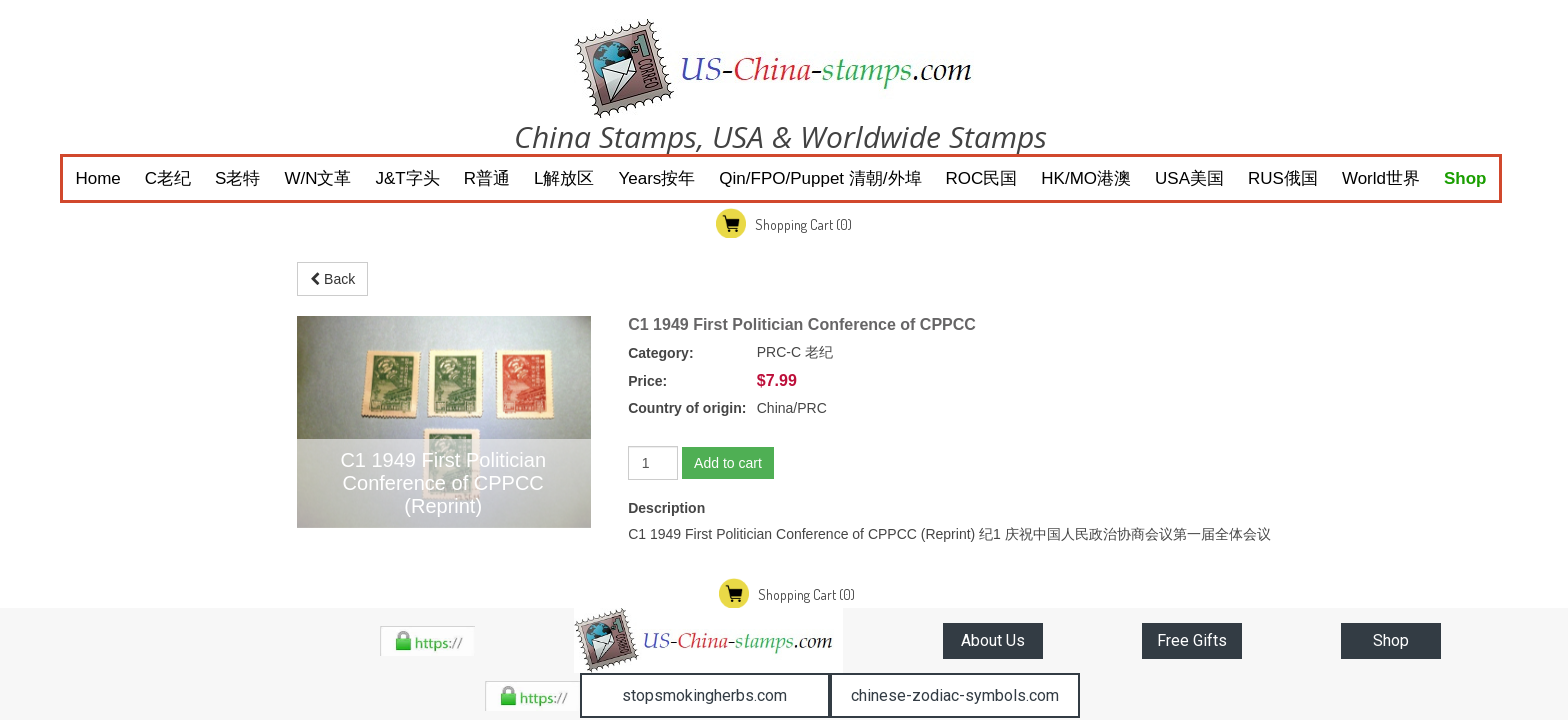 This screenshot has width=1568, height=720. Describe the element at coordinates (1189, 178) in the screenshot. I see `USA美国` at that location.